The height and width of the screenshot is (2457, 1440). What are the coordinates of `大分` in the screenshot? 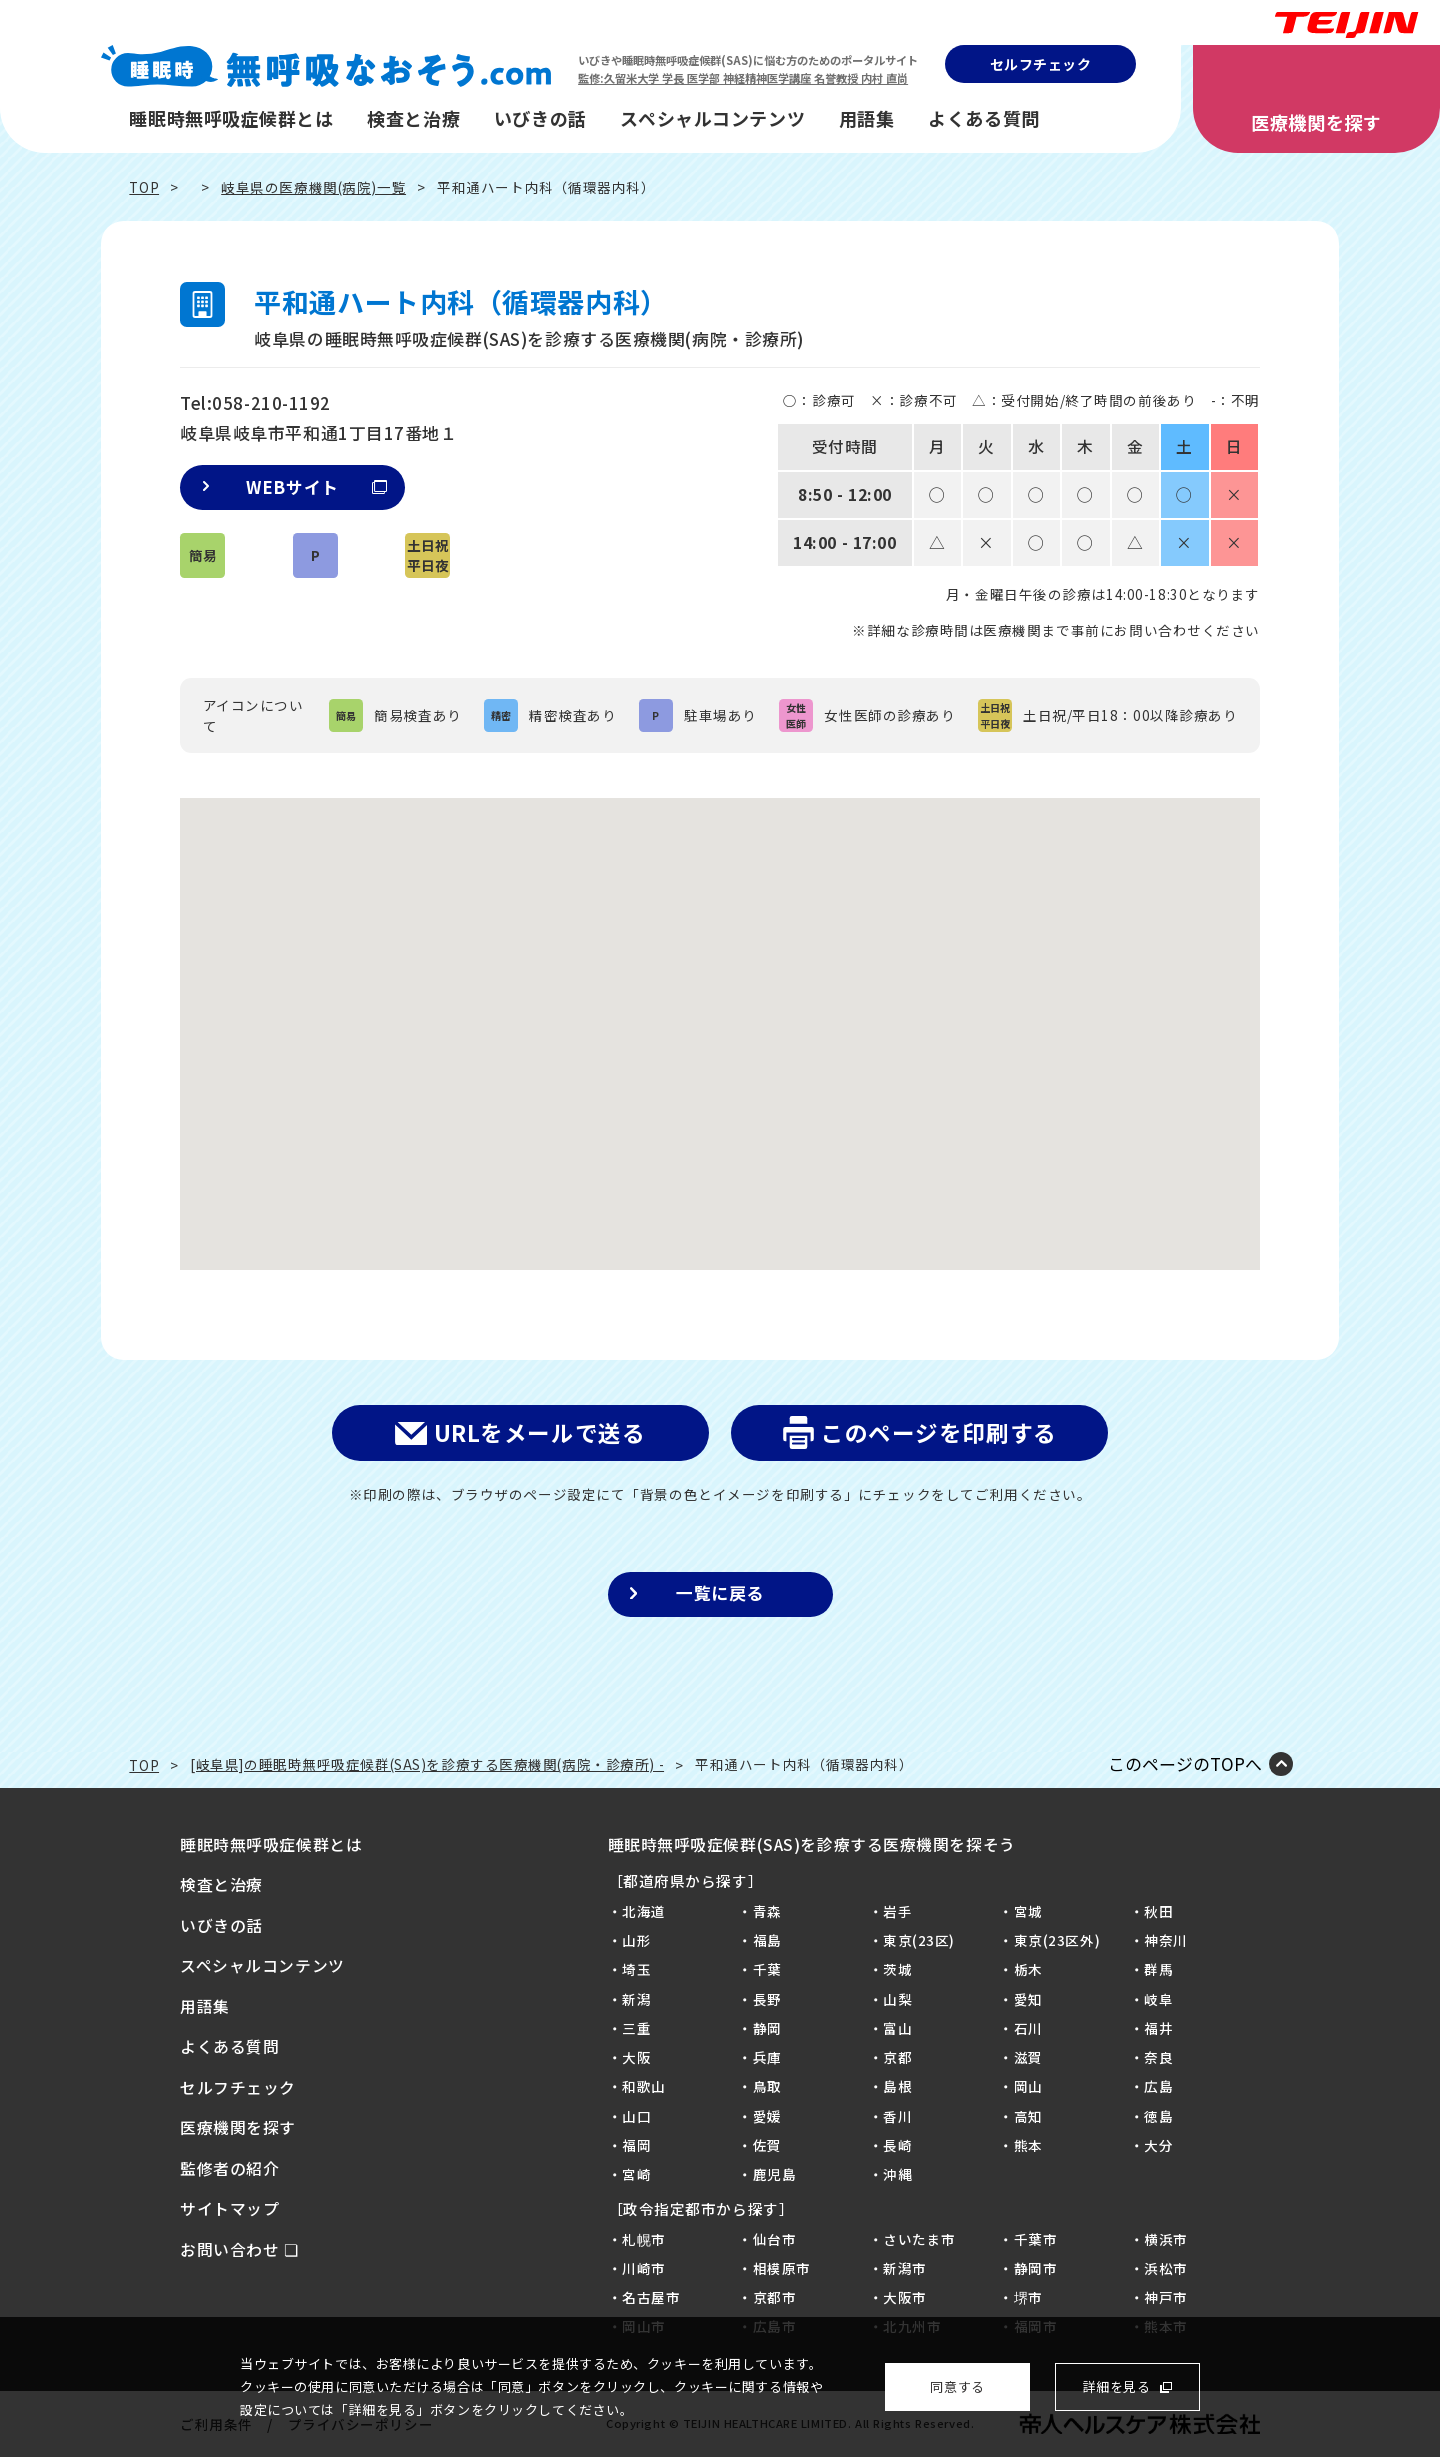 It's located at (1158, 2145).